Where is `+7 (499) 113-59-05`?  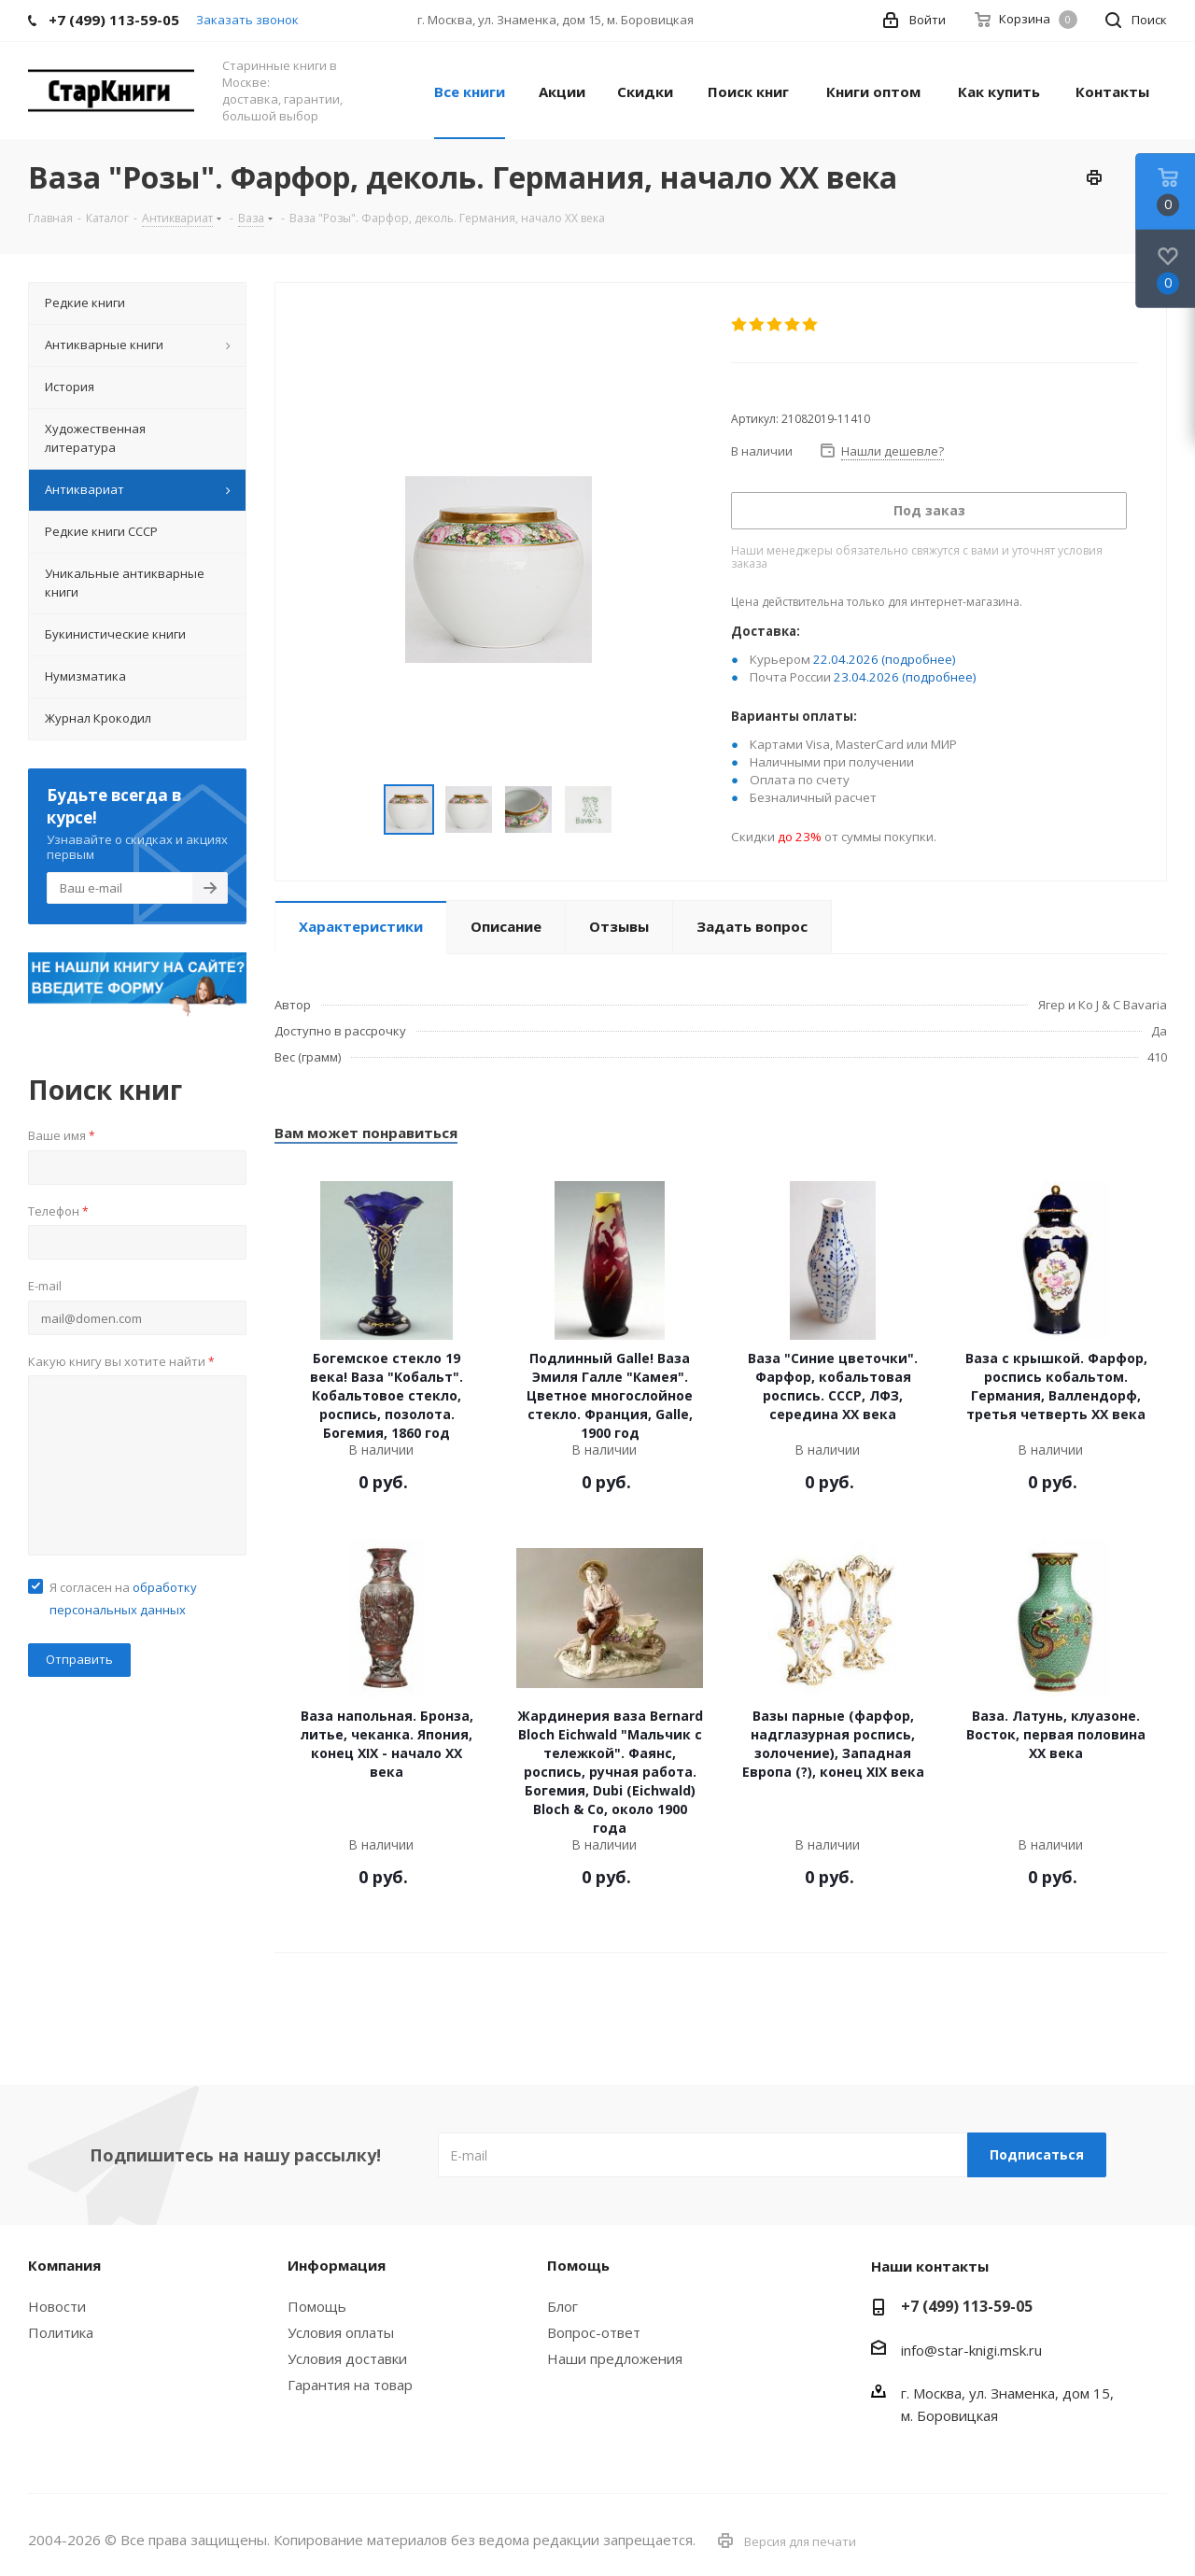 +7 (499) 113-59-05 is located at coordinates (967, 2306).